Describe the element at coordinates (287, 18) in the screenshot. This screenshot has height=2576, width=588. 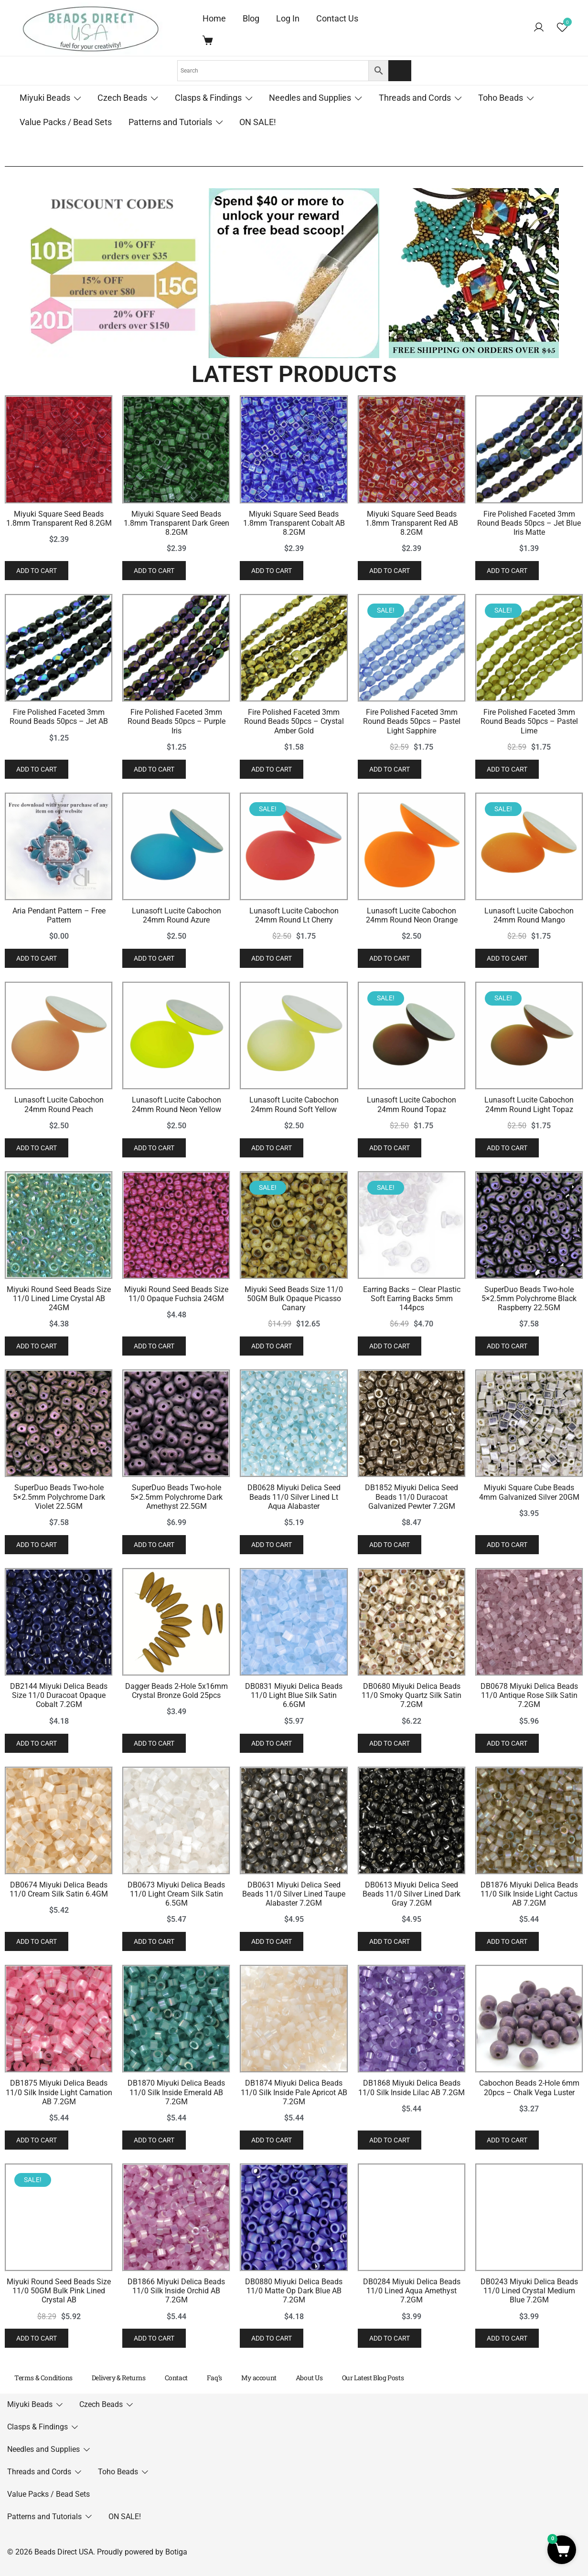
I see `Log In` at that location.